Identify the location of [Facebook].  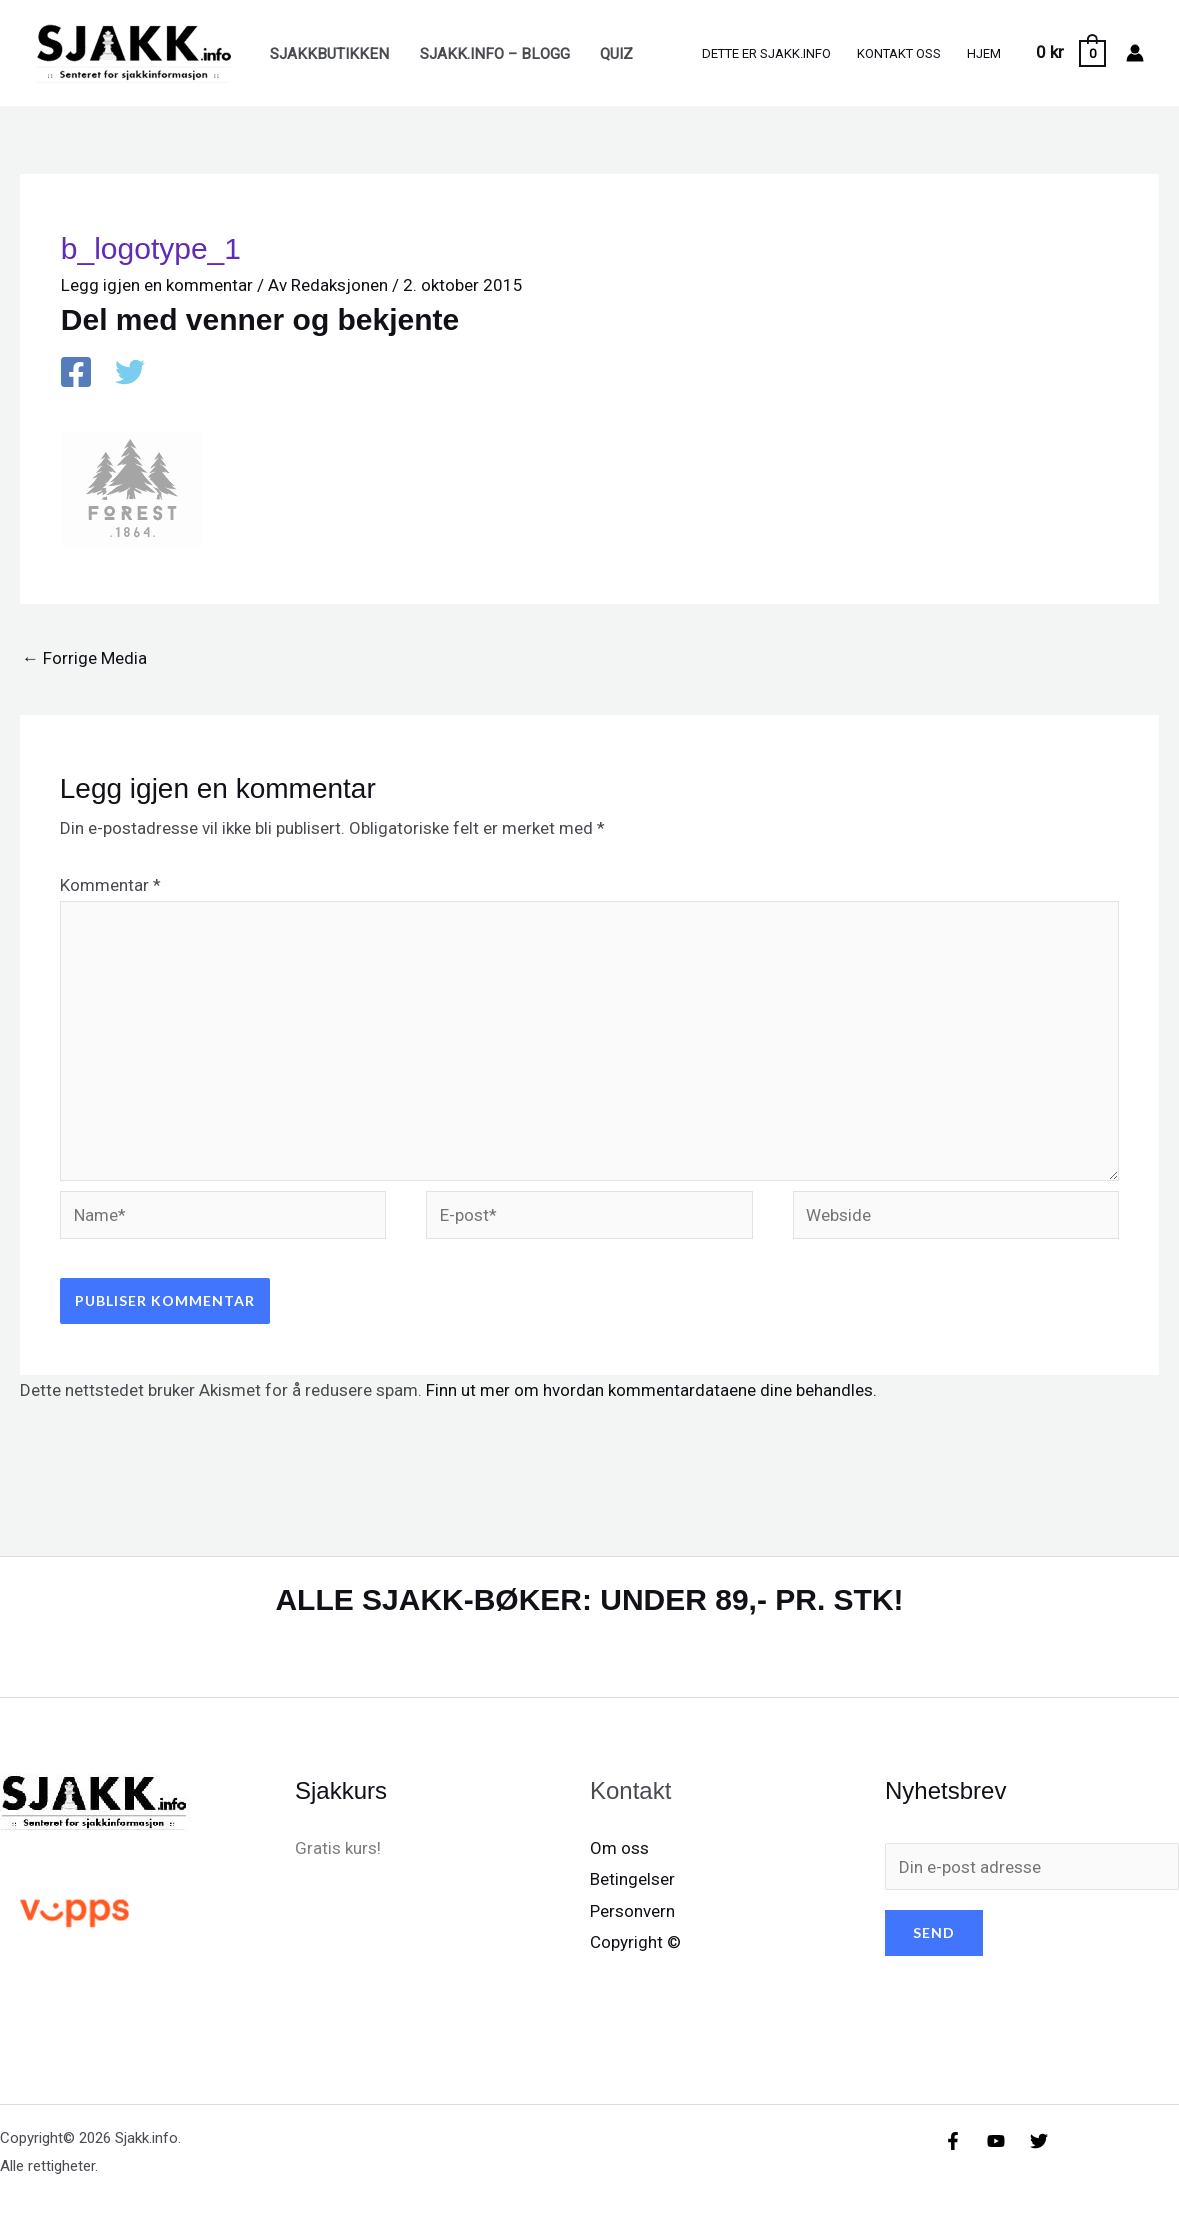
(76, 374).